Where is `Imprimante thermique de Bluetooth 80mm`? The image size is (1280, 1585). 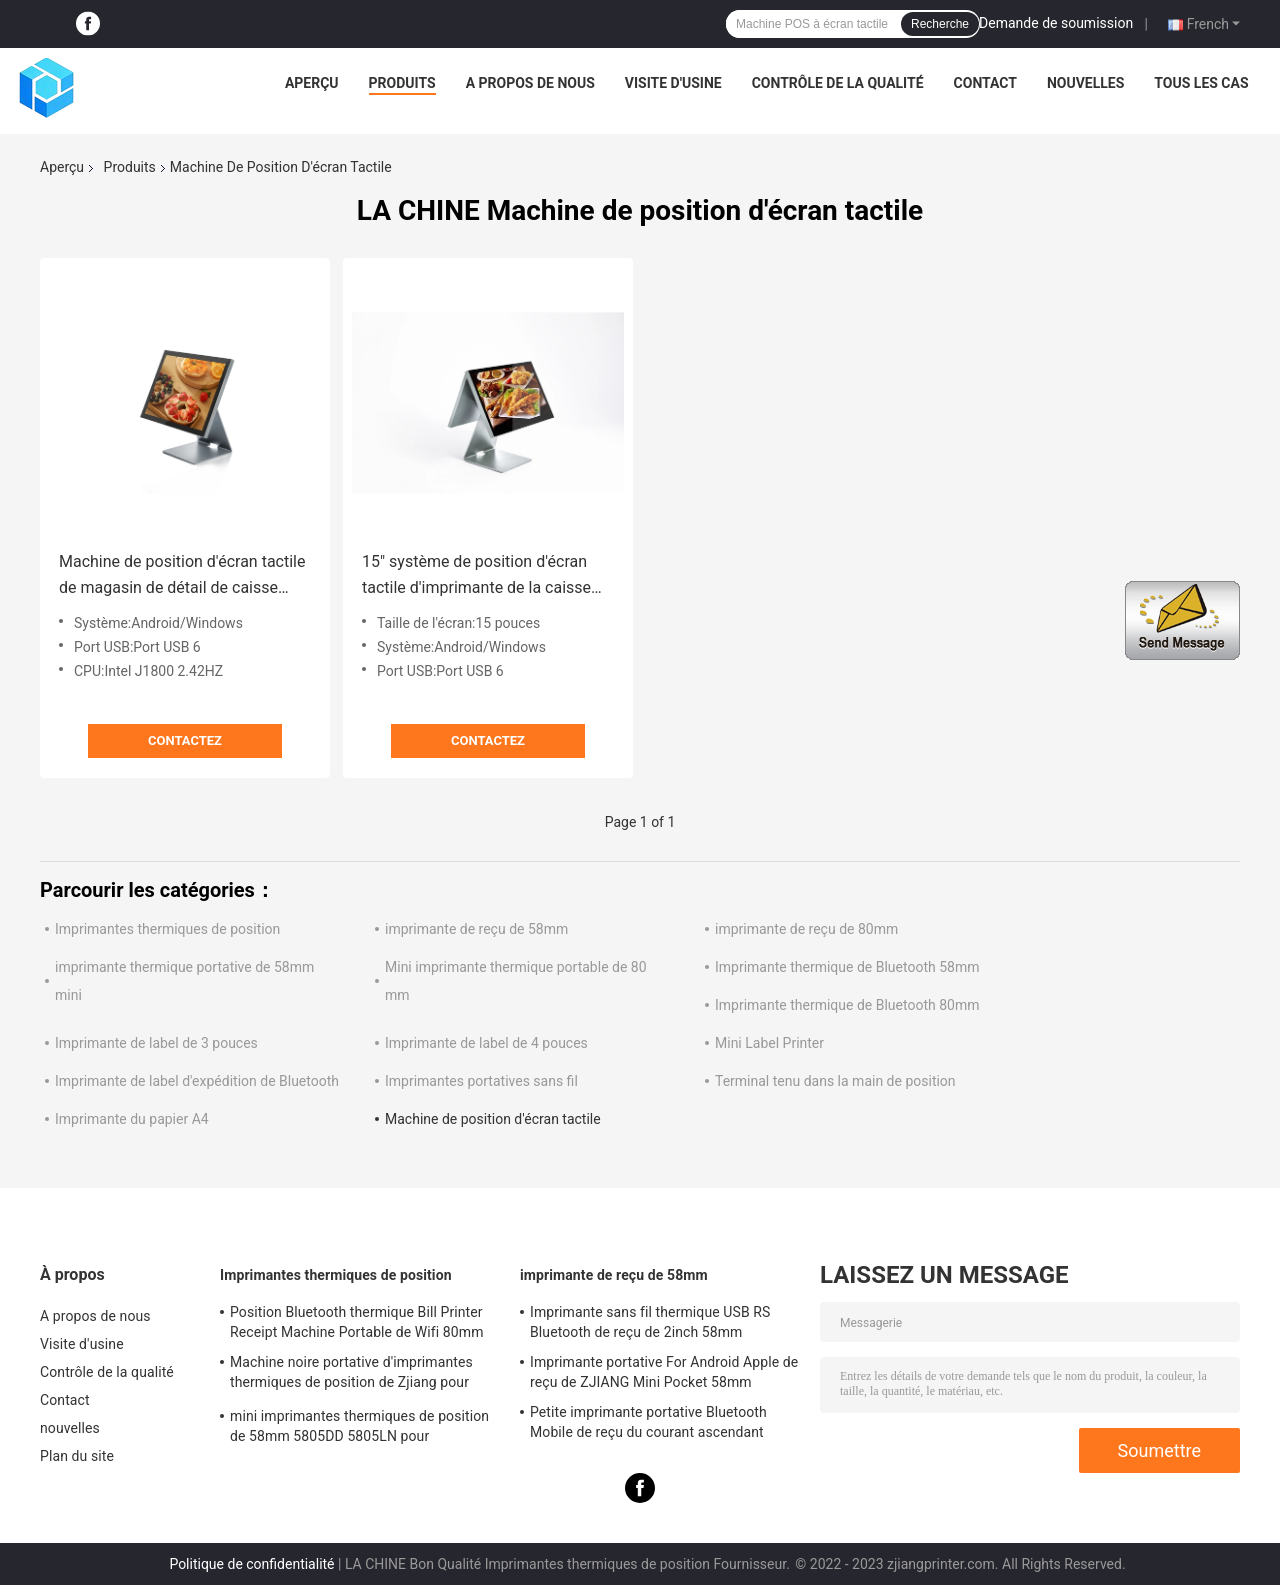
Imprimante thermique de Bluetooth 80mm is located at coordinates (847, 1005).